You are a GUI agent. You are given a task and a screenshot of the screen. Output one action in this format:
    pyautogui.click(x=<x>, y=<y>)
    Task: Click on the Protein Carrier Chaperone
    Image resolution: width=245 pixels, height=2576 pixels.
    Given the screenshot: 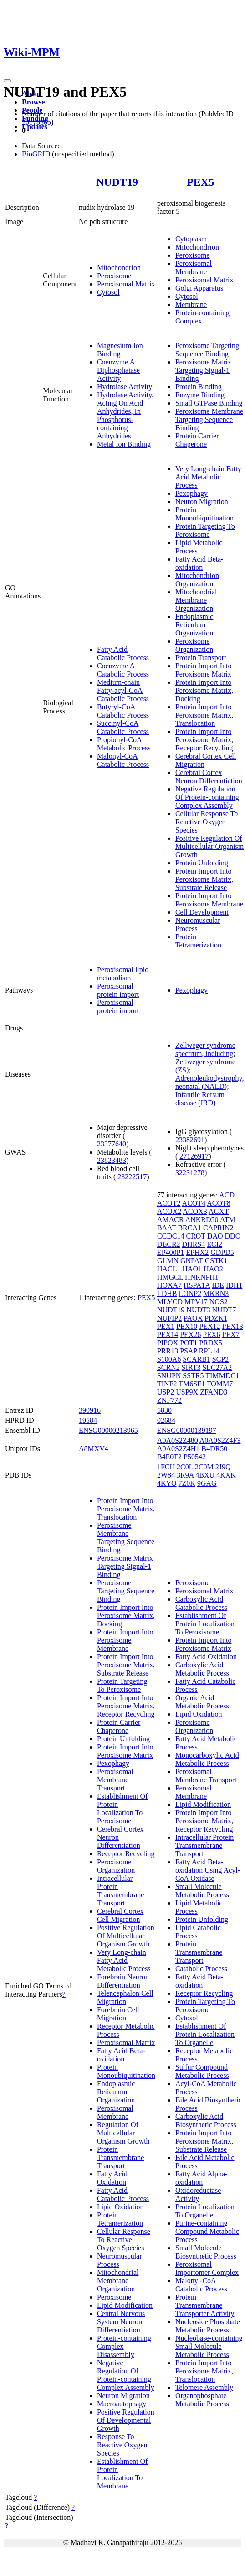 What is the action you would take?
    pyautogui.click(x=197, y=440)
    